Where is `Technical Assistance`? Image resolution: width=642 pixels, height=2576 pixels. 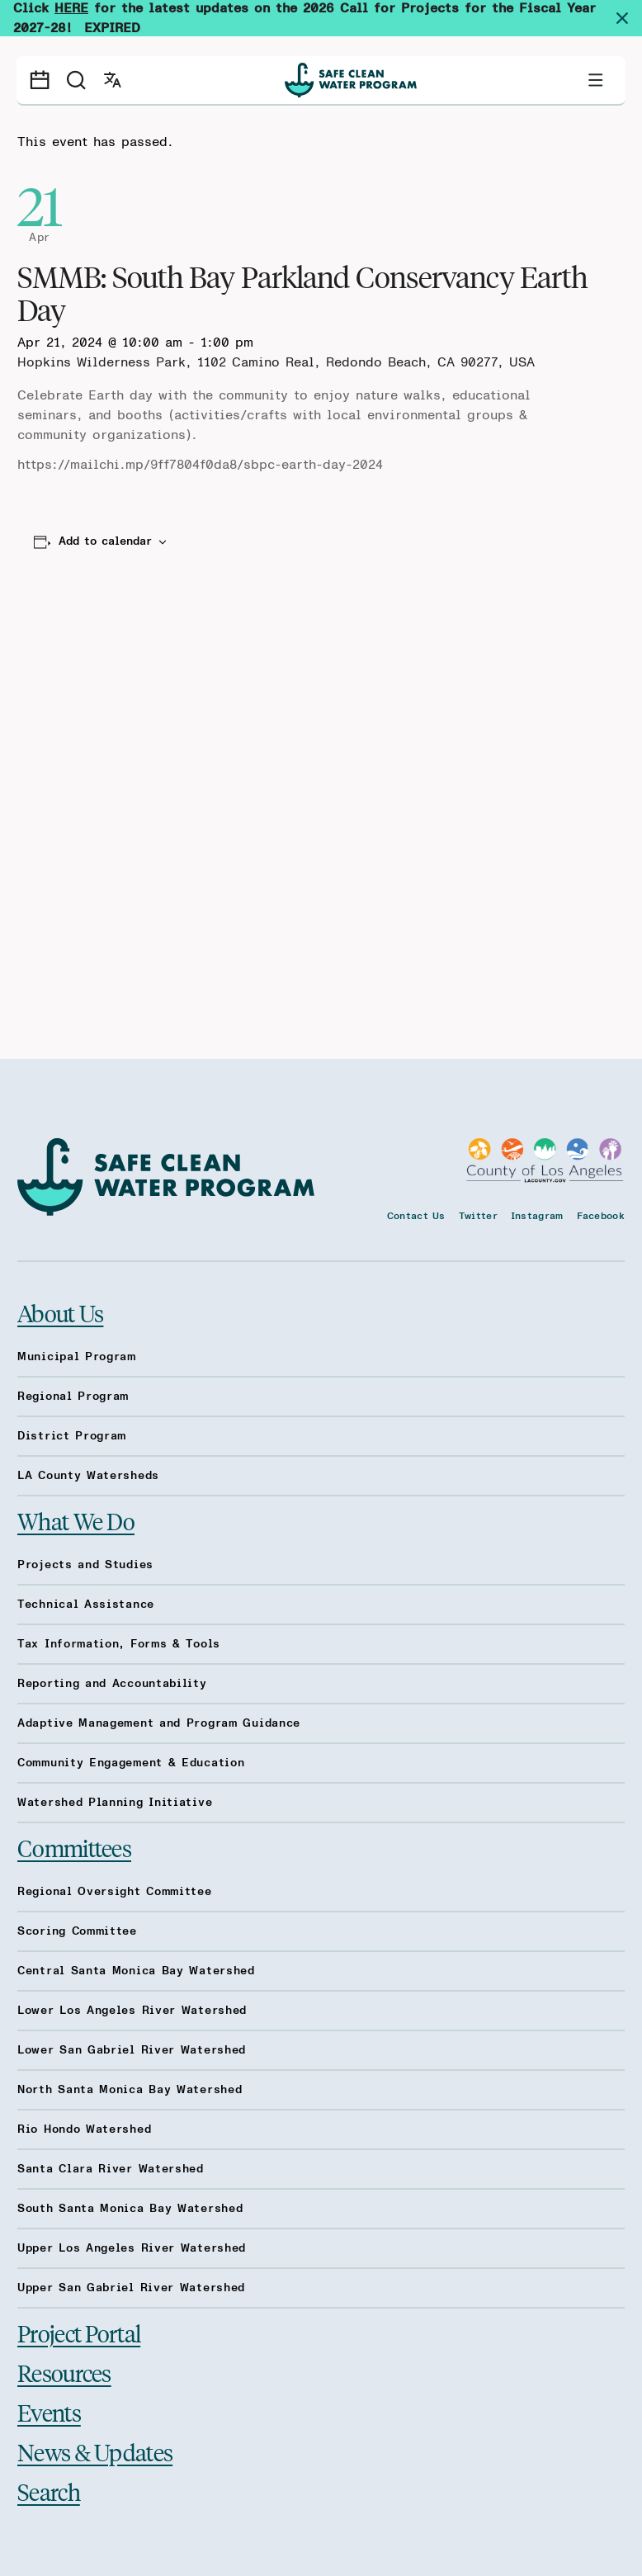
Technical Assistance is located at coordinates (85, 1604).